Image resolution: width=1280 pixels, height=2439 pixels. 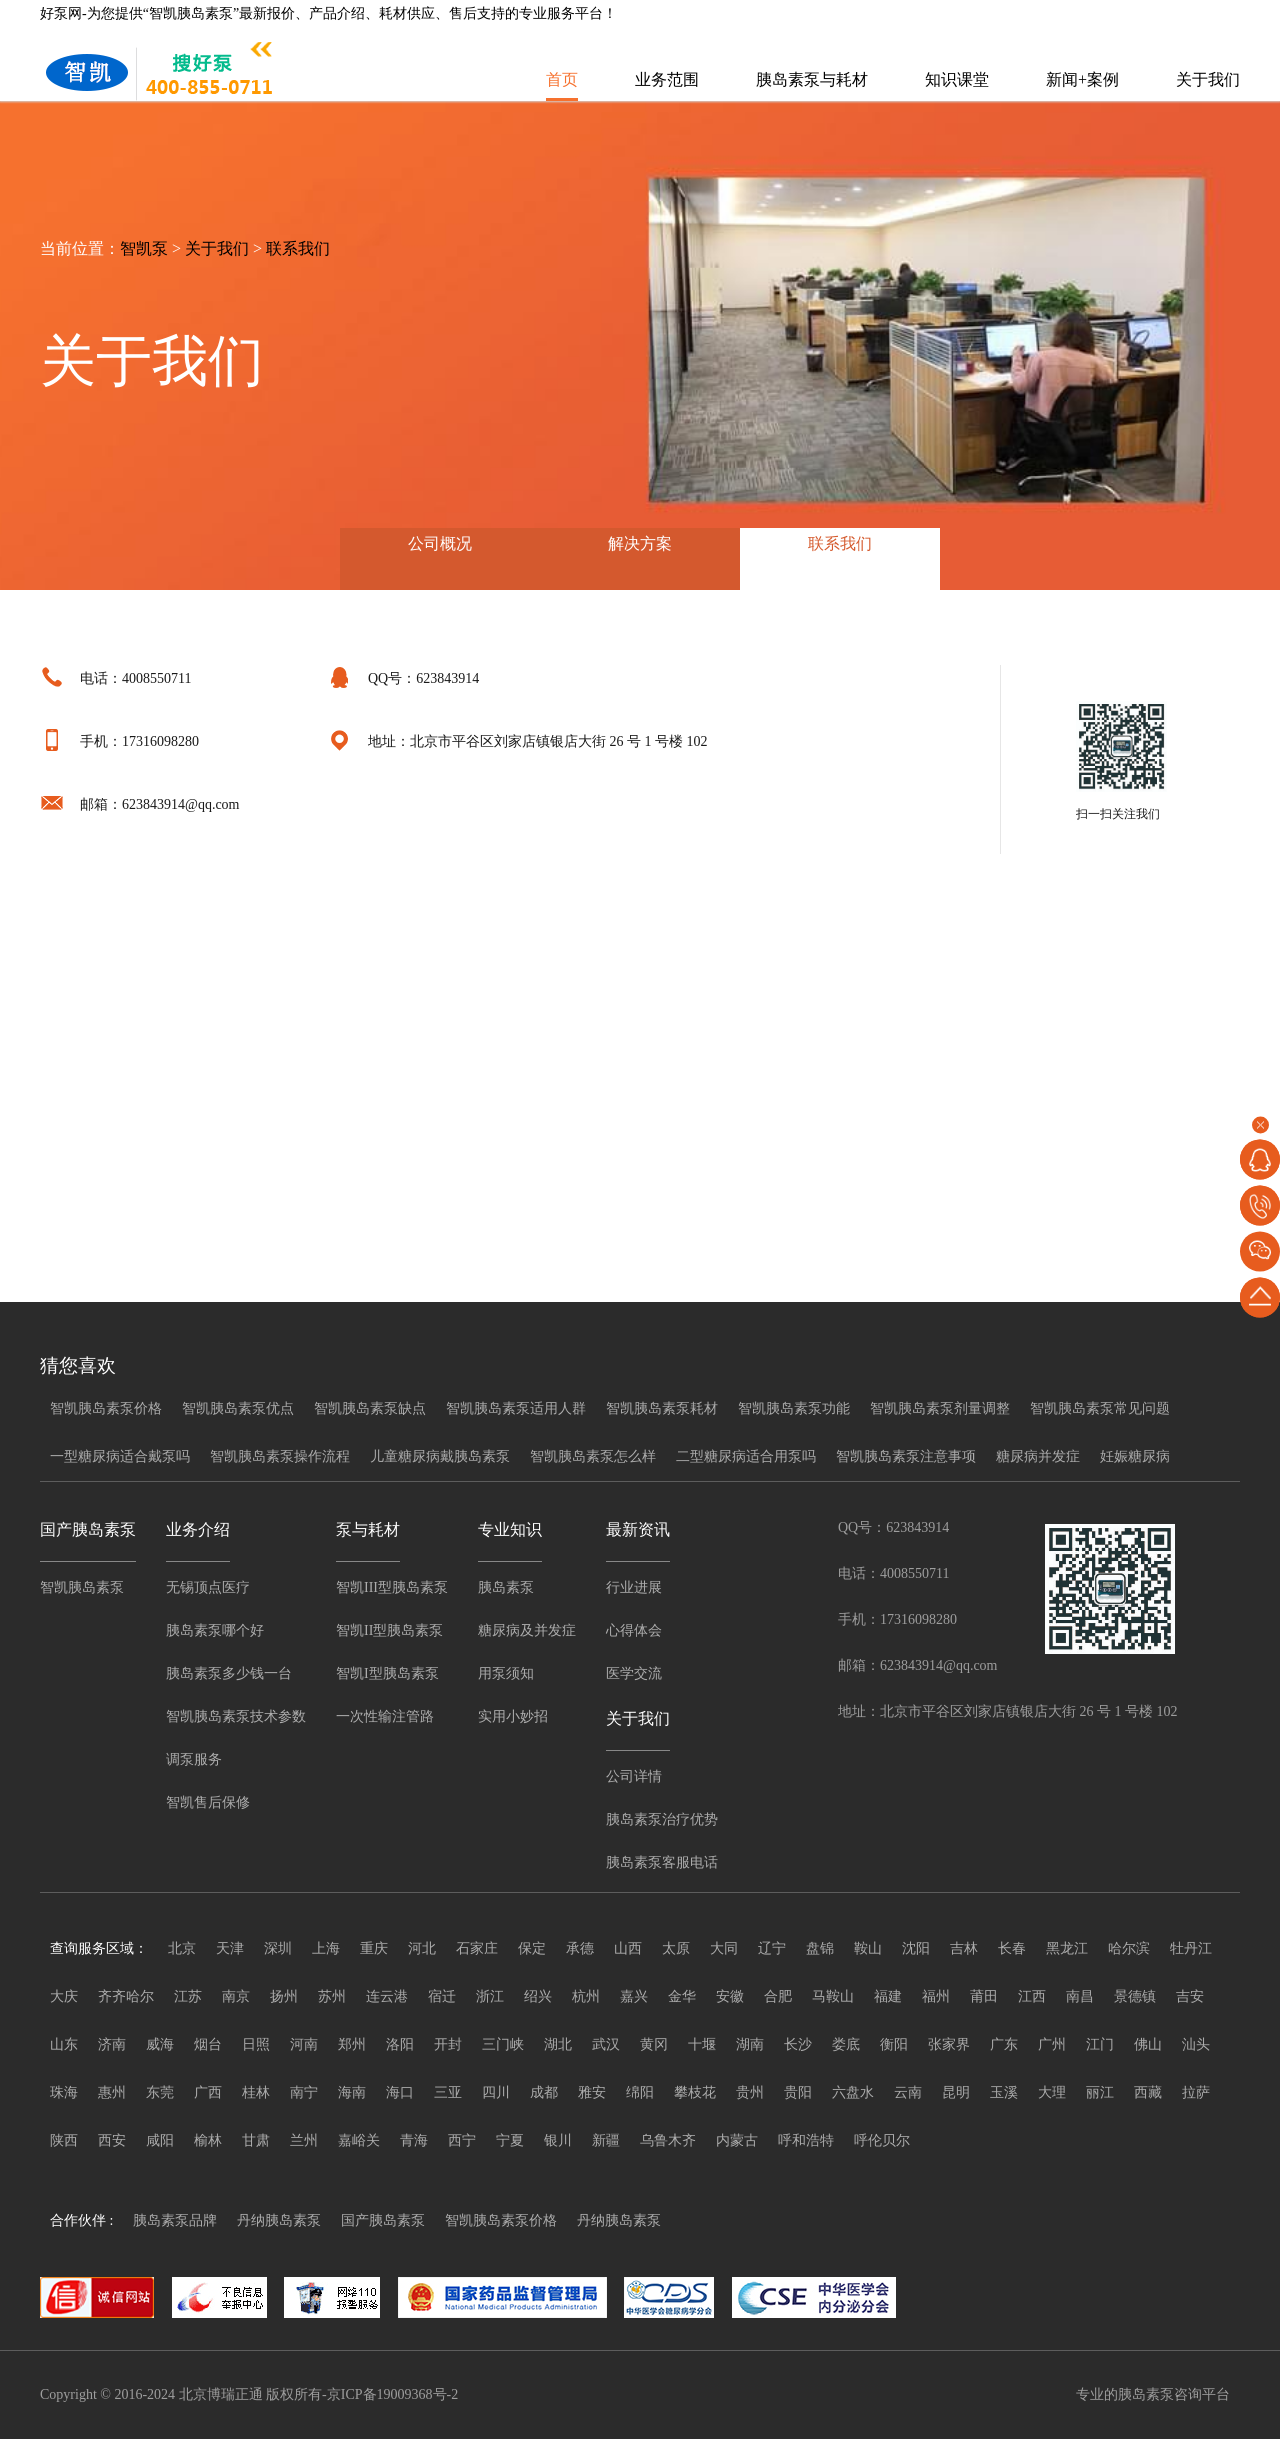 I want to click on 智凯胰岛素泵怎么样, so click(x=593, y=1456).